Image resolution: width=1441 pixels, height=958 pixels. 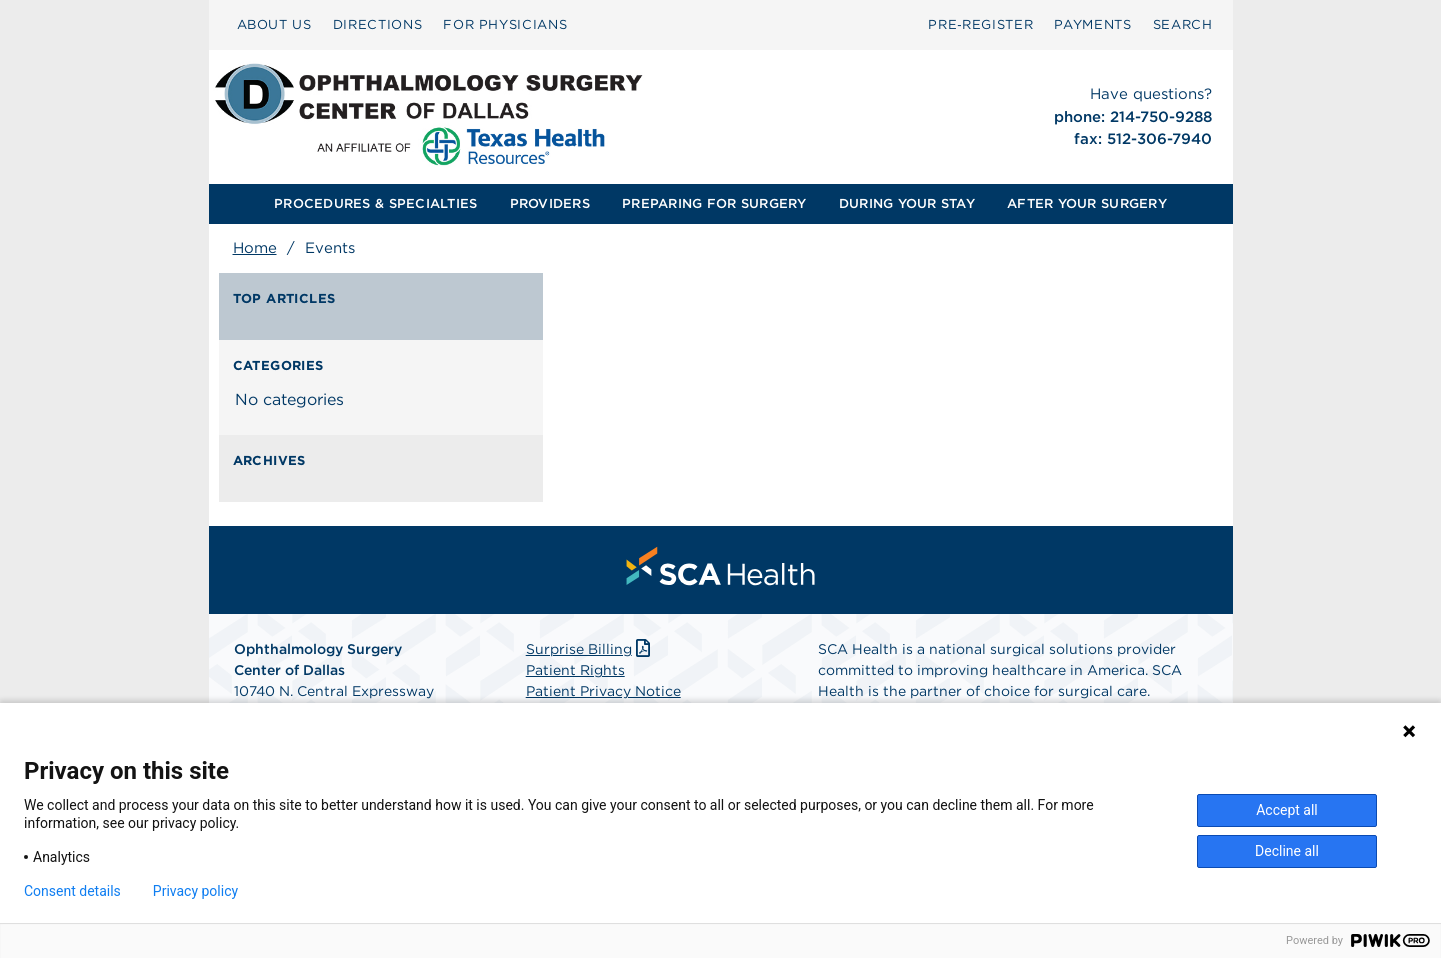 What do you see at coordinates (1092, 24) in the screenshot?
I see `PAYMENTS` at bounding box center [1092, 24].